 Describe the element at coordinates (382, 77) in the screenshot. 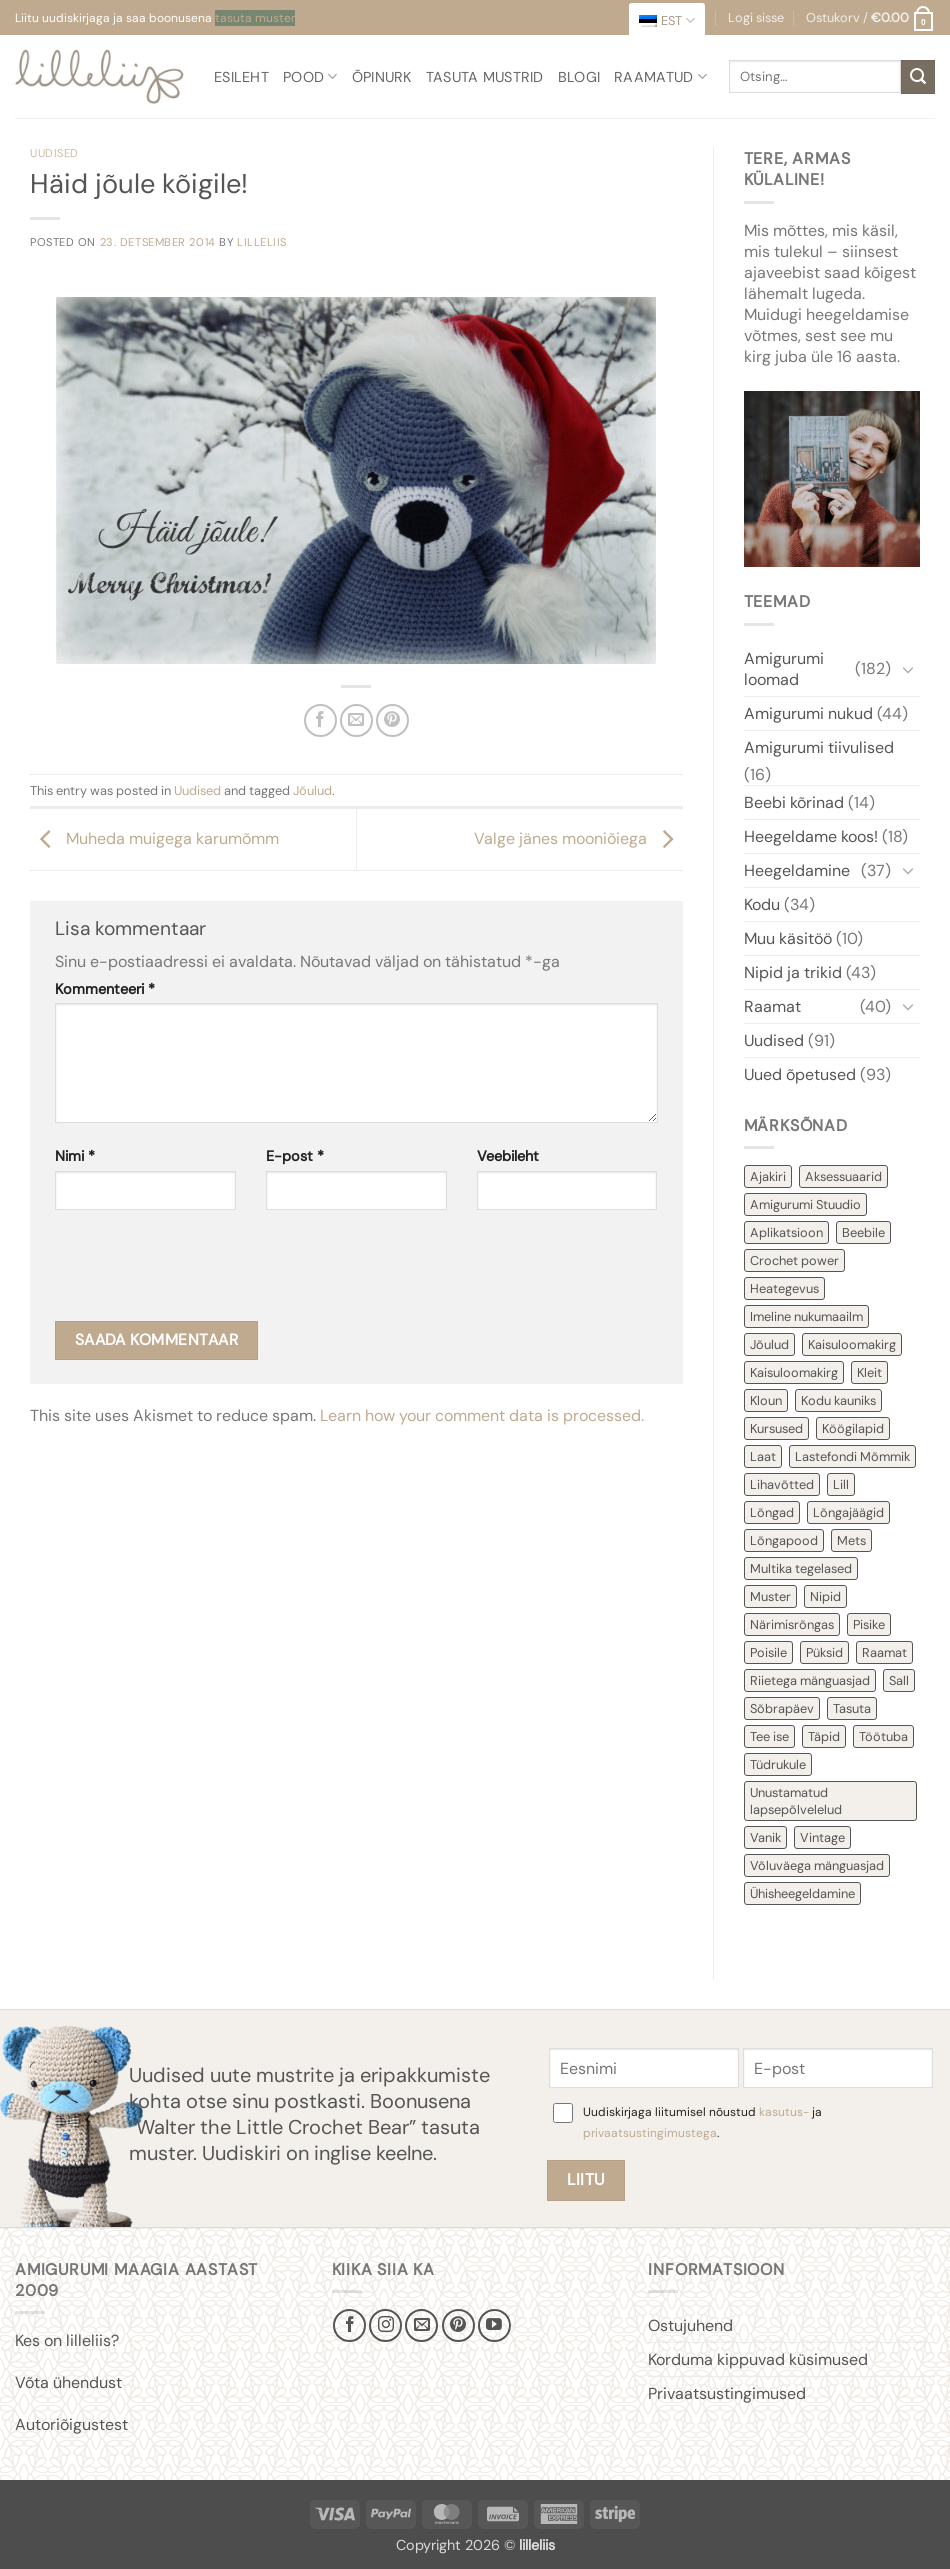

I see `Õpinurk` at that location.